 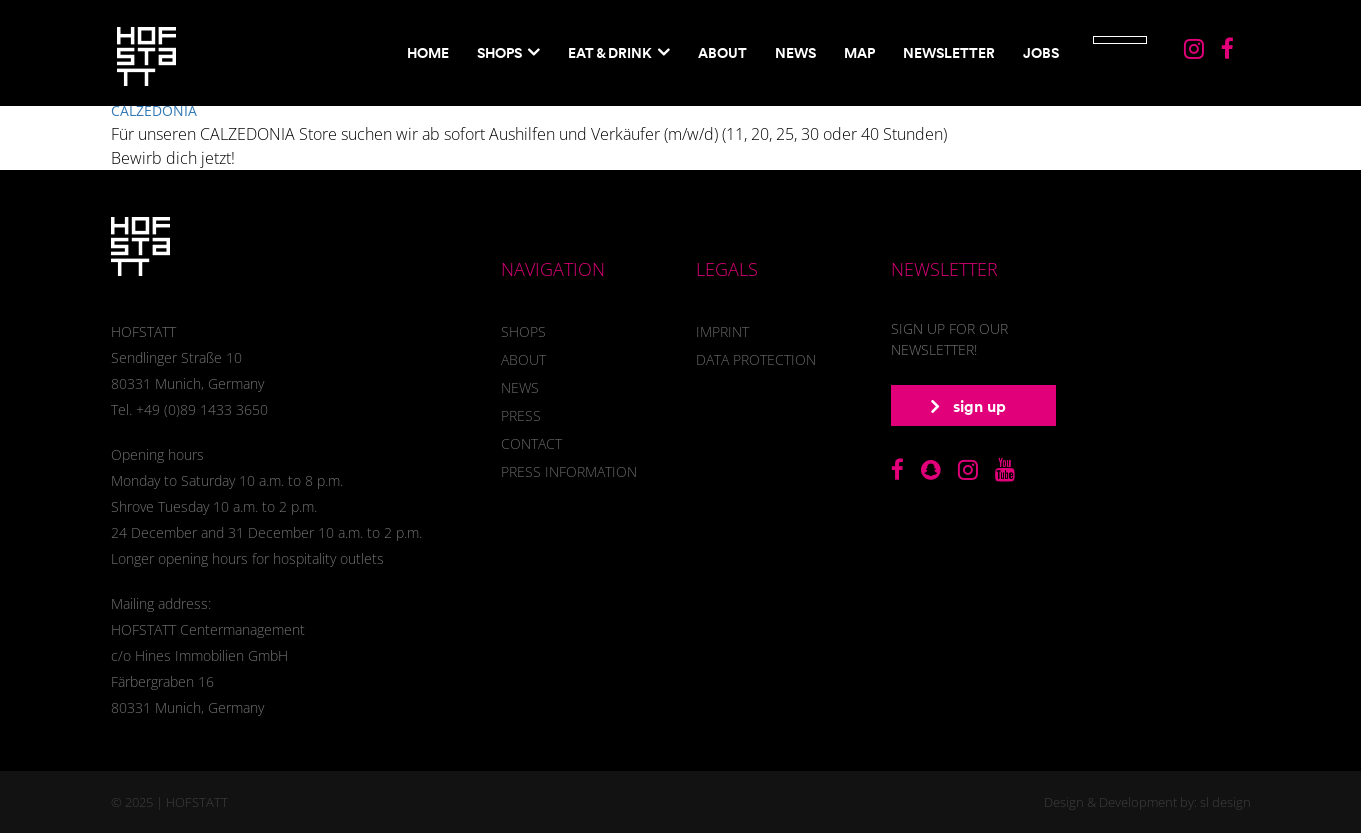 What do you see at coordinates (722, 53) in the screenshot?
I see `About` at bounding box center [722, 53].